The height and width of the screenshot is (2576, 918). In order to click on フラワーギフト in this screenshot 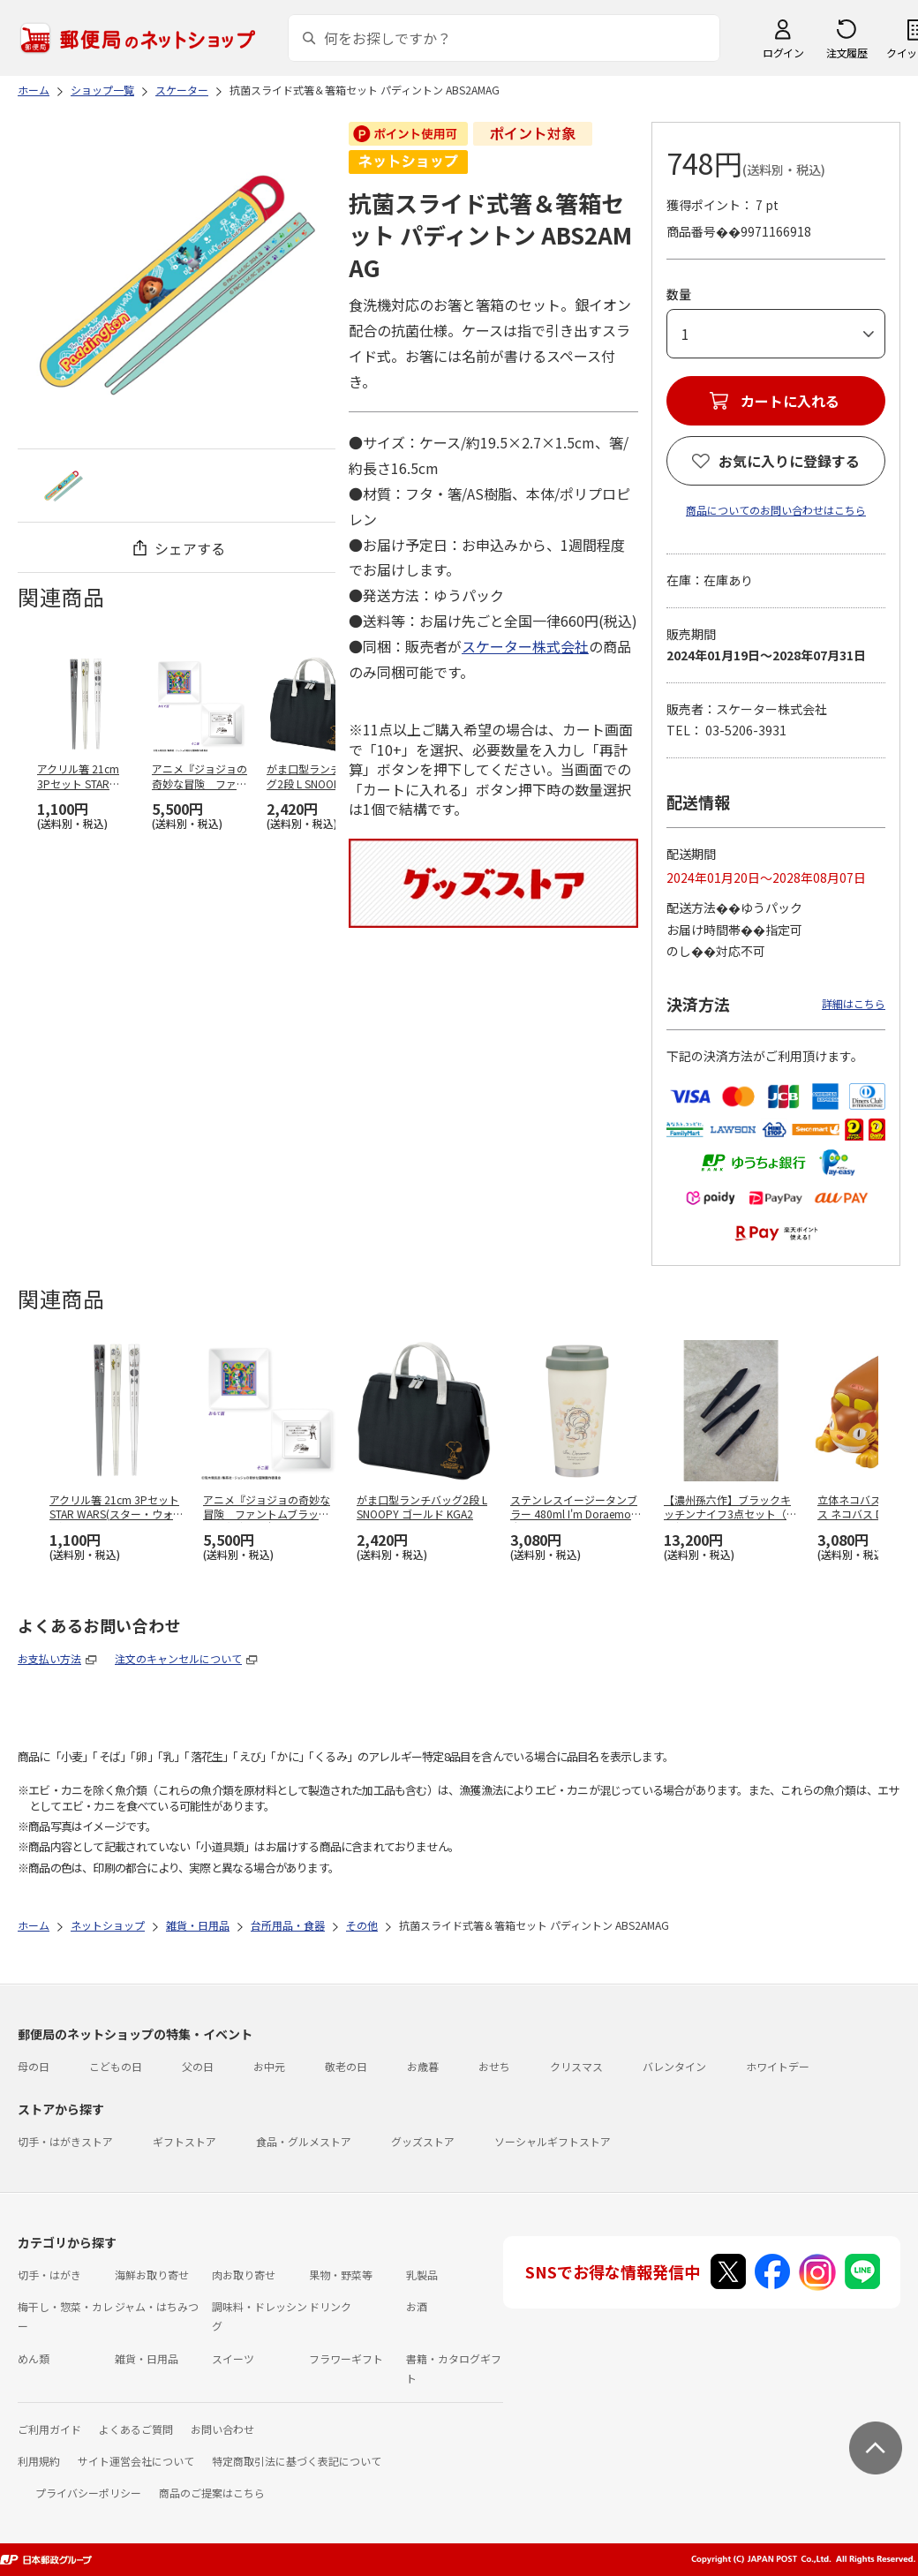, I will do `click(346, 2358)`.